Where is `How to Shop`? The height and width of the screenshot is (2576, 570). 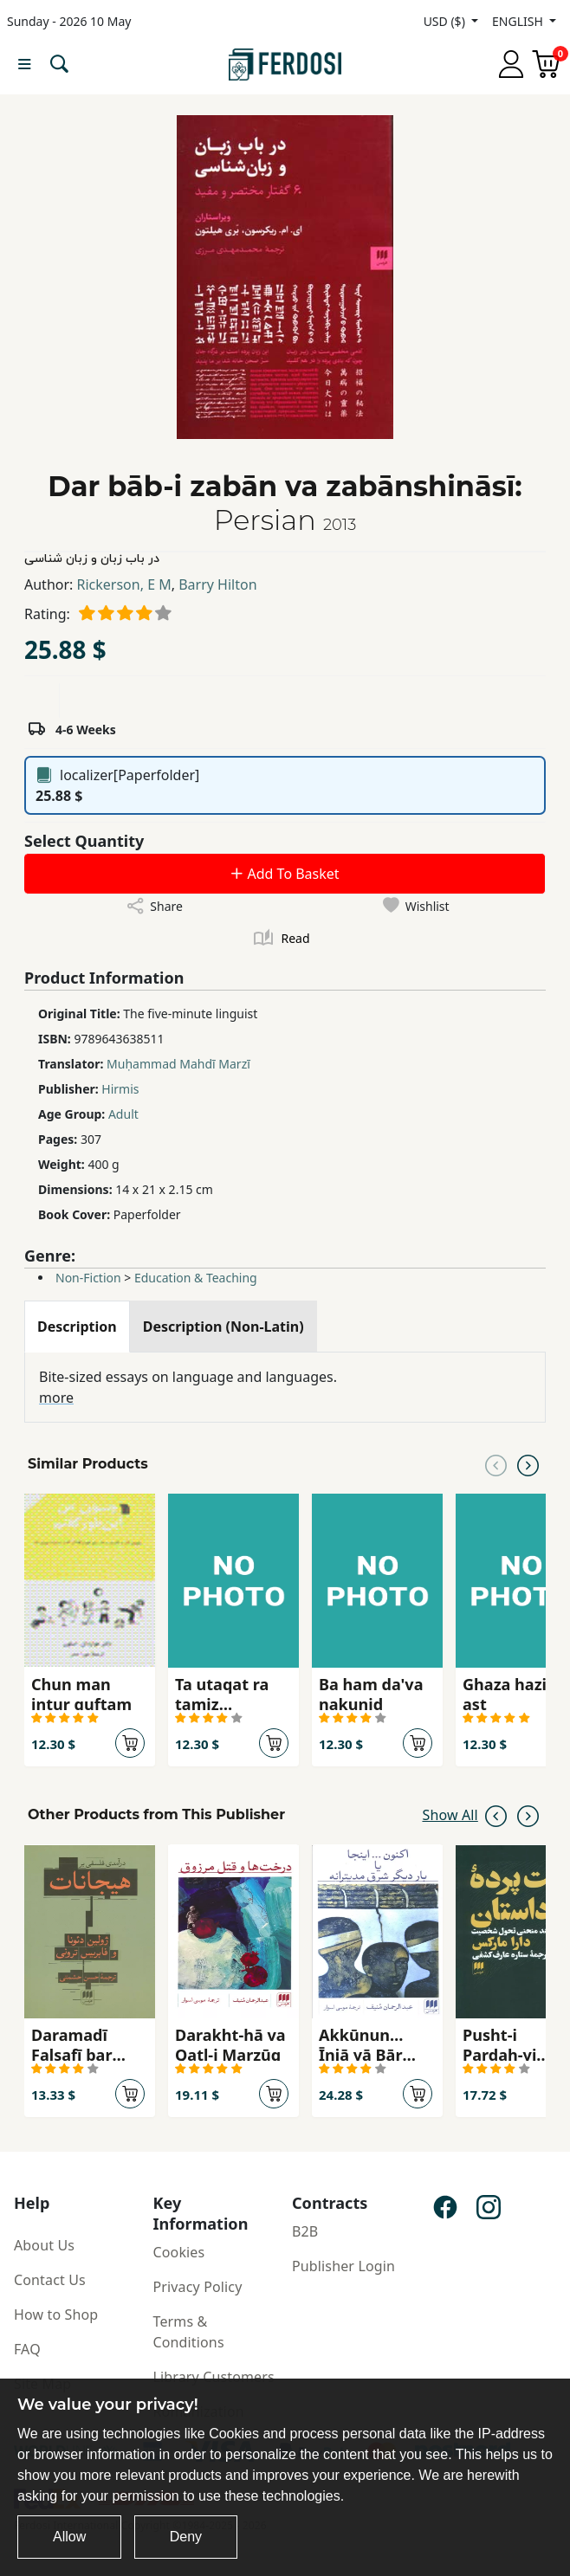
How to Shop is located at coordinates (56, 2314).